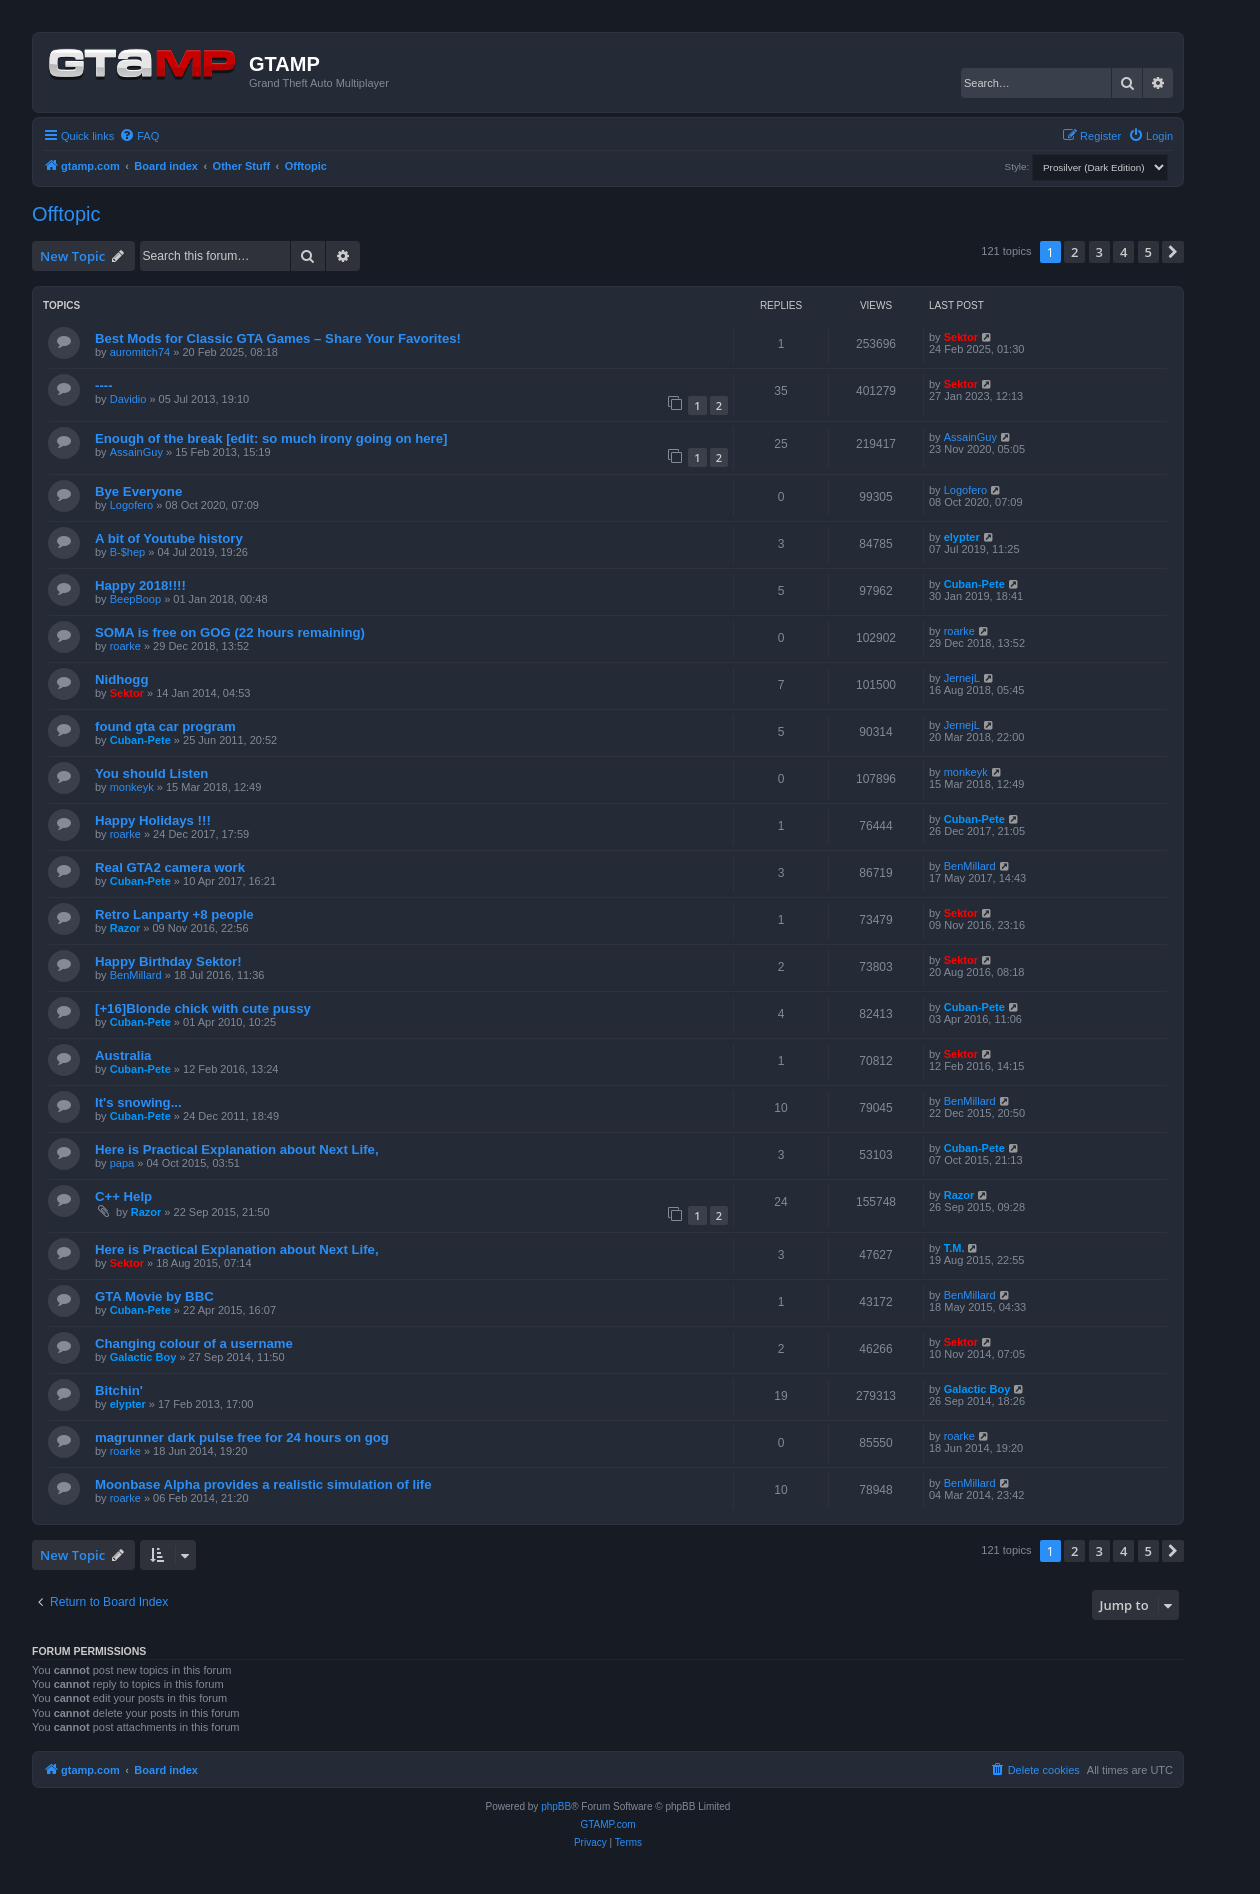  What do you see at coordinates (138, 491) in the screenshot?
I see `Bye Everyone` at bounding box center [138, 491].